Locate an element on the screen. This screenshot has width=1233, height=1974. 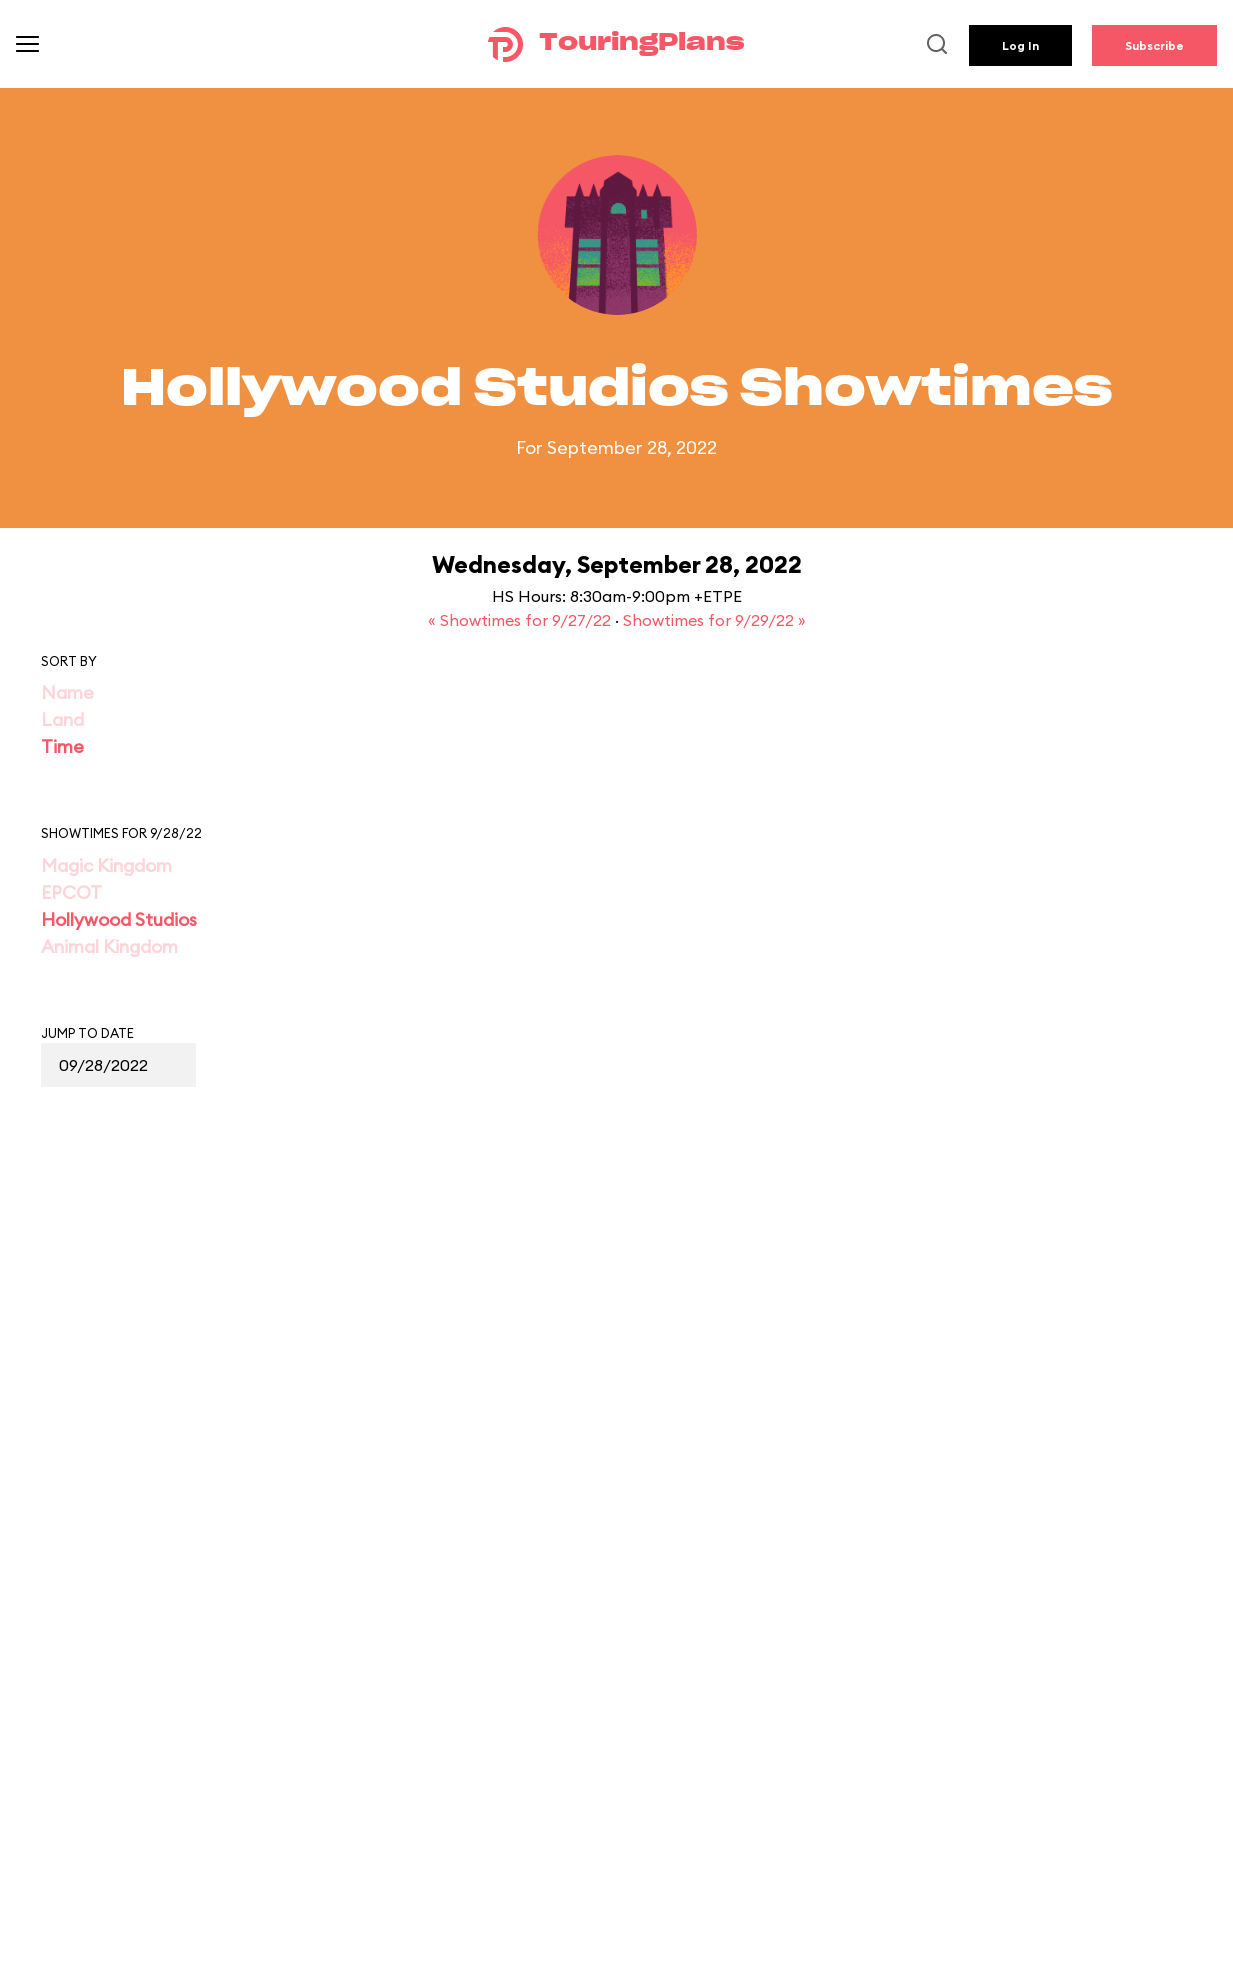
Name is located at coordinates (67, 692).